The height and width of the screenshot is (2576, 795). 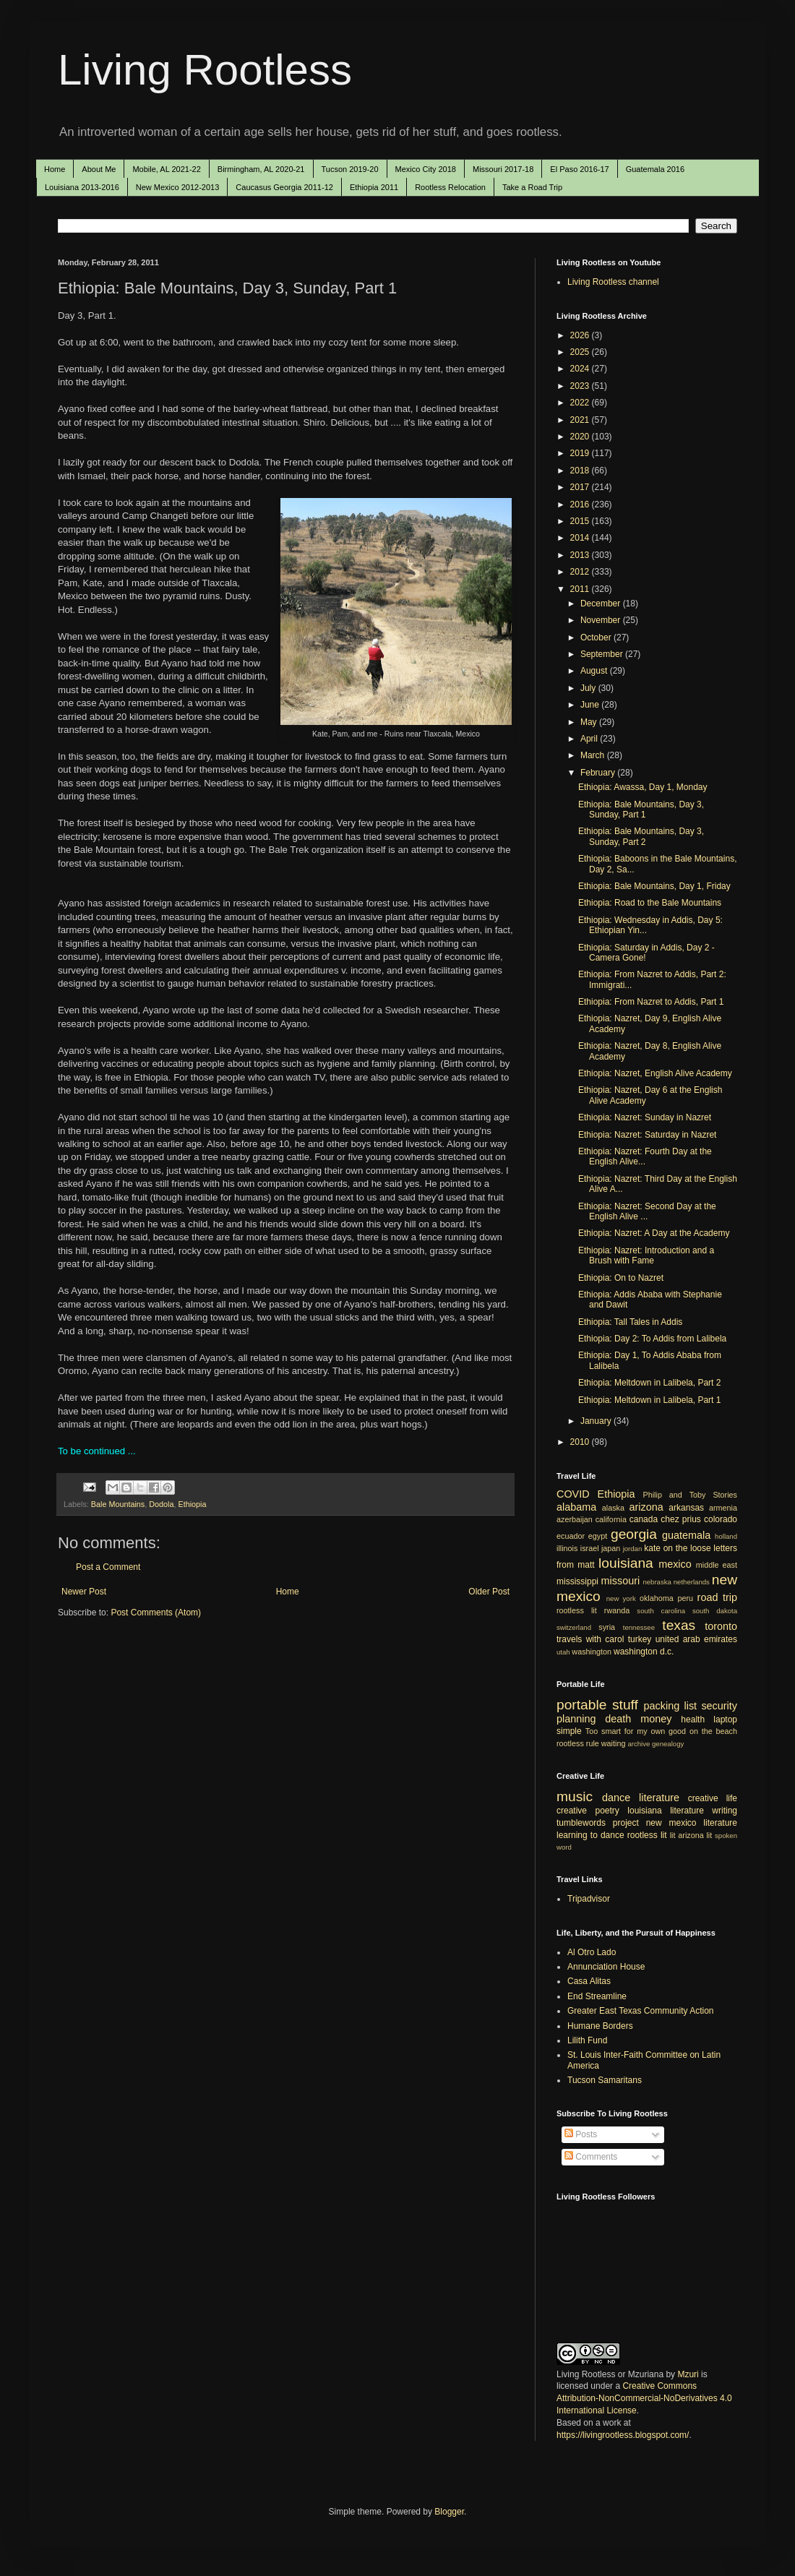 I want to click on Ethiopia: On to Nazret, so click(x=620, y=1278).